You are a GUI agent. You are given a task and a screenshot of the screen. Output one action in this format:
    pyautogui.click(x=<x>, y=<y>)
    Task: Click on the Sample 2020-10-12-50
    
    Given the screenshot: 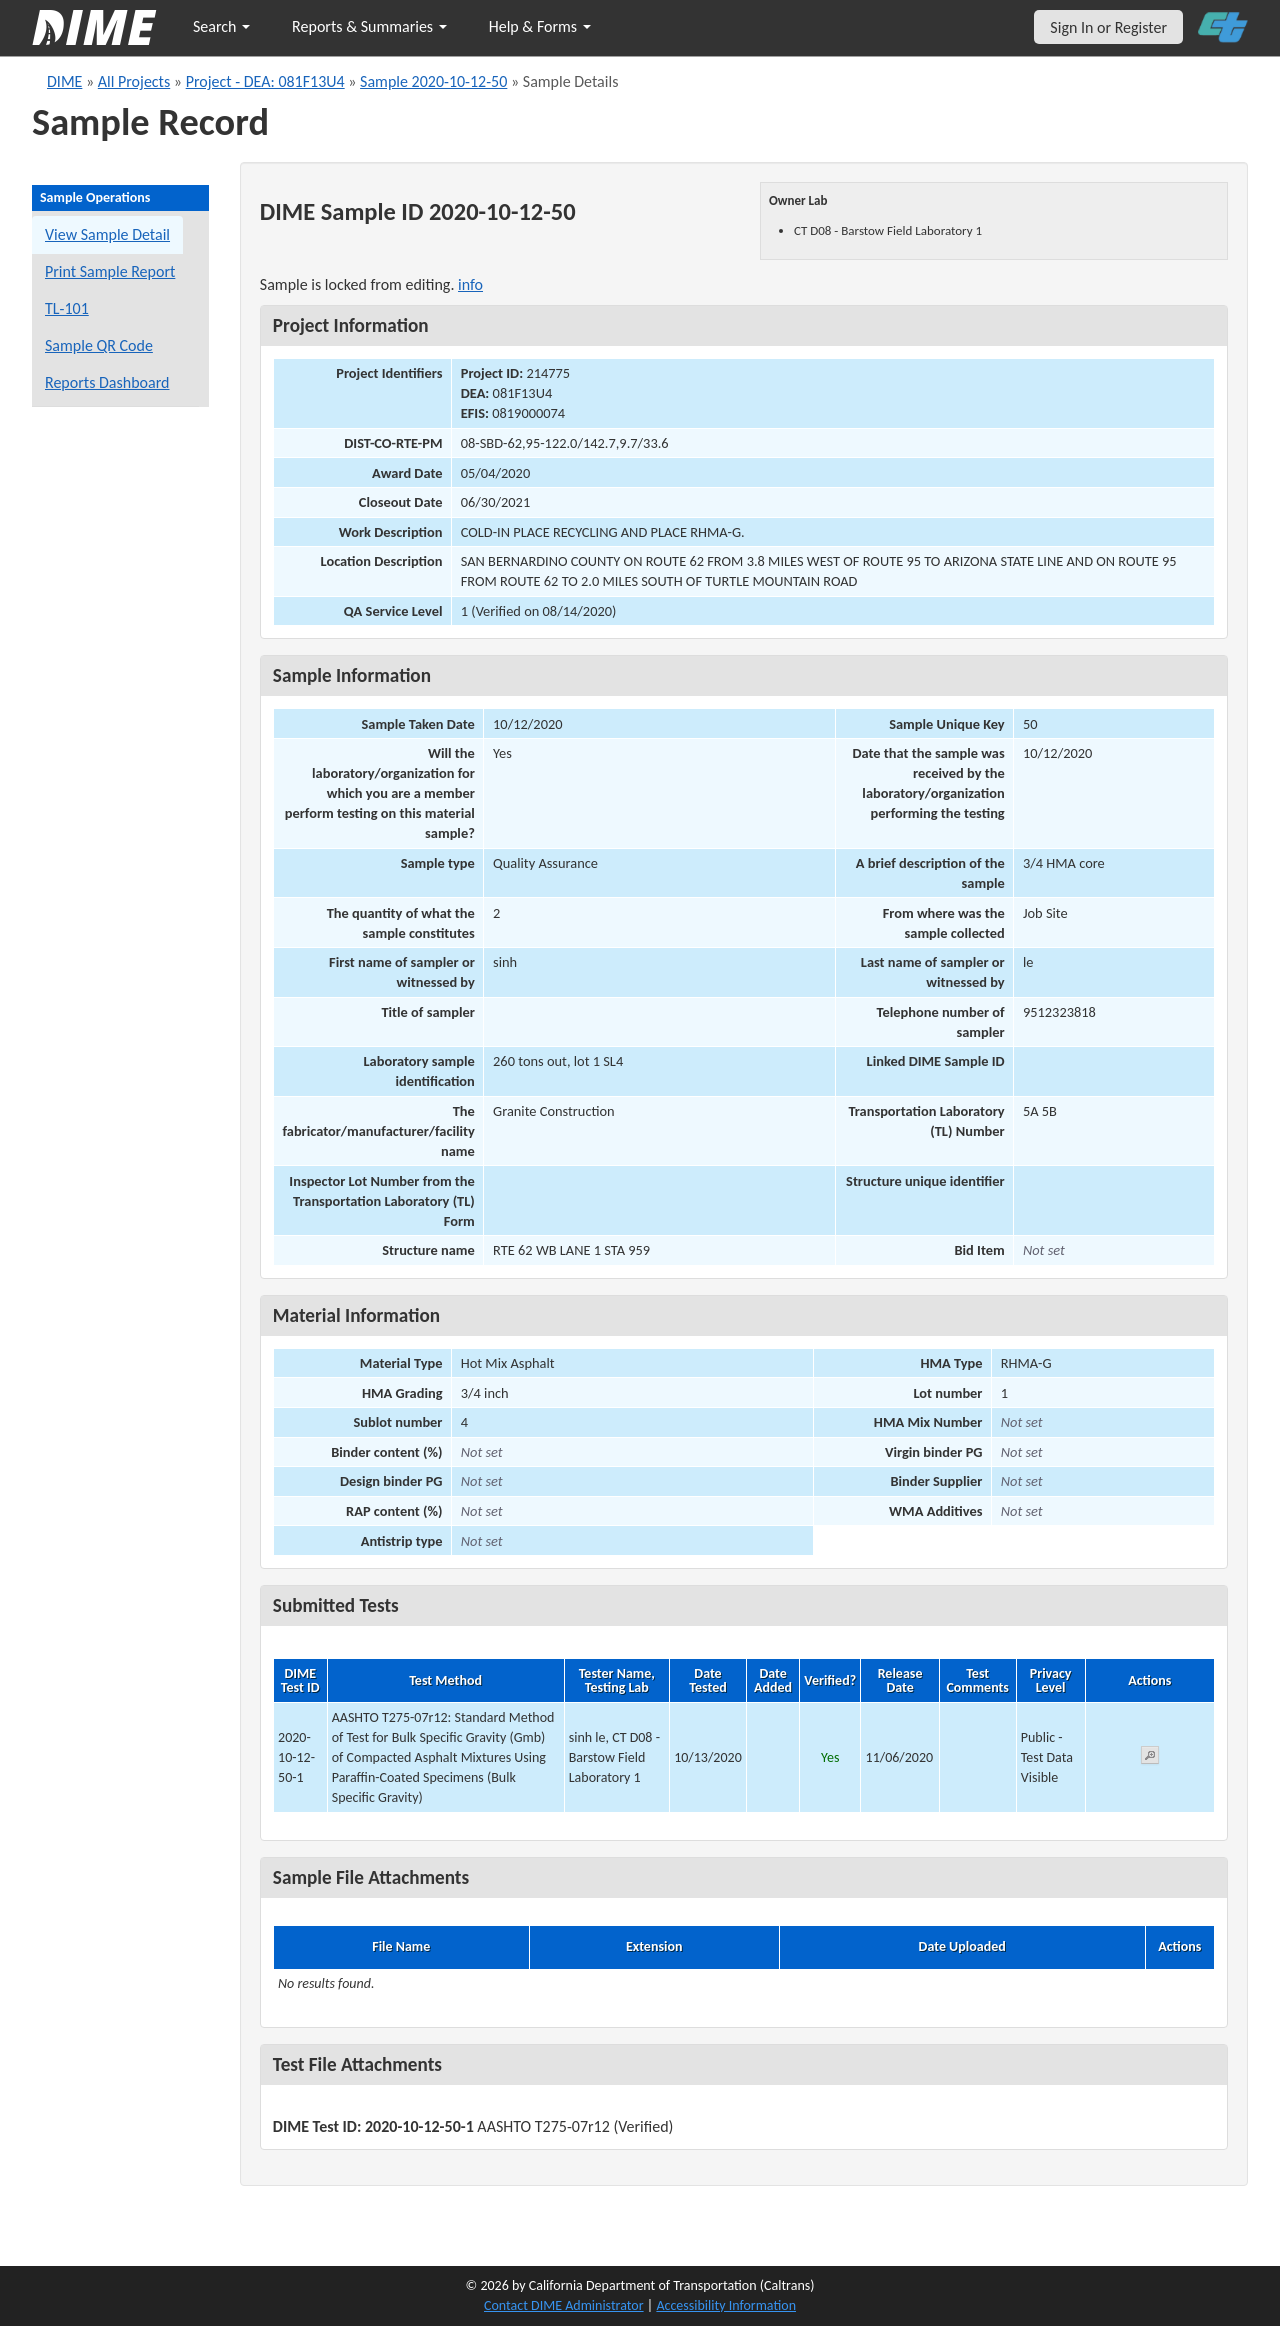 What is the action you would take?
    pyautogui.click(x=433, y=81)
    